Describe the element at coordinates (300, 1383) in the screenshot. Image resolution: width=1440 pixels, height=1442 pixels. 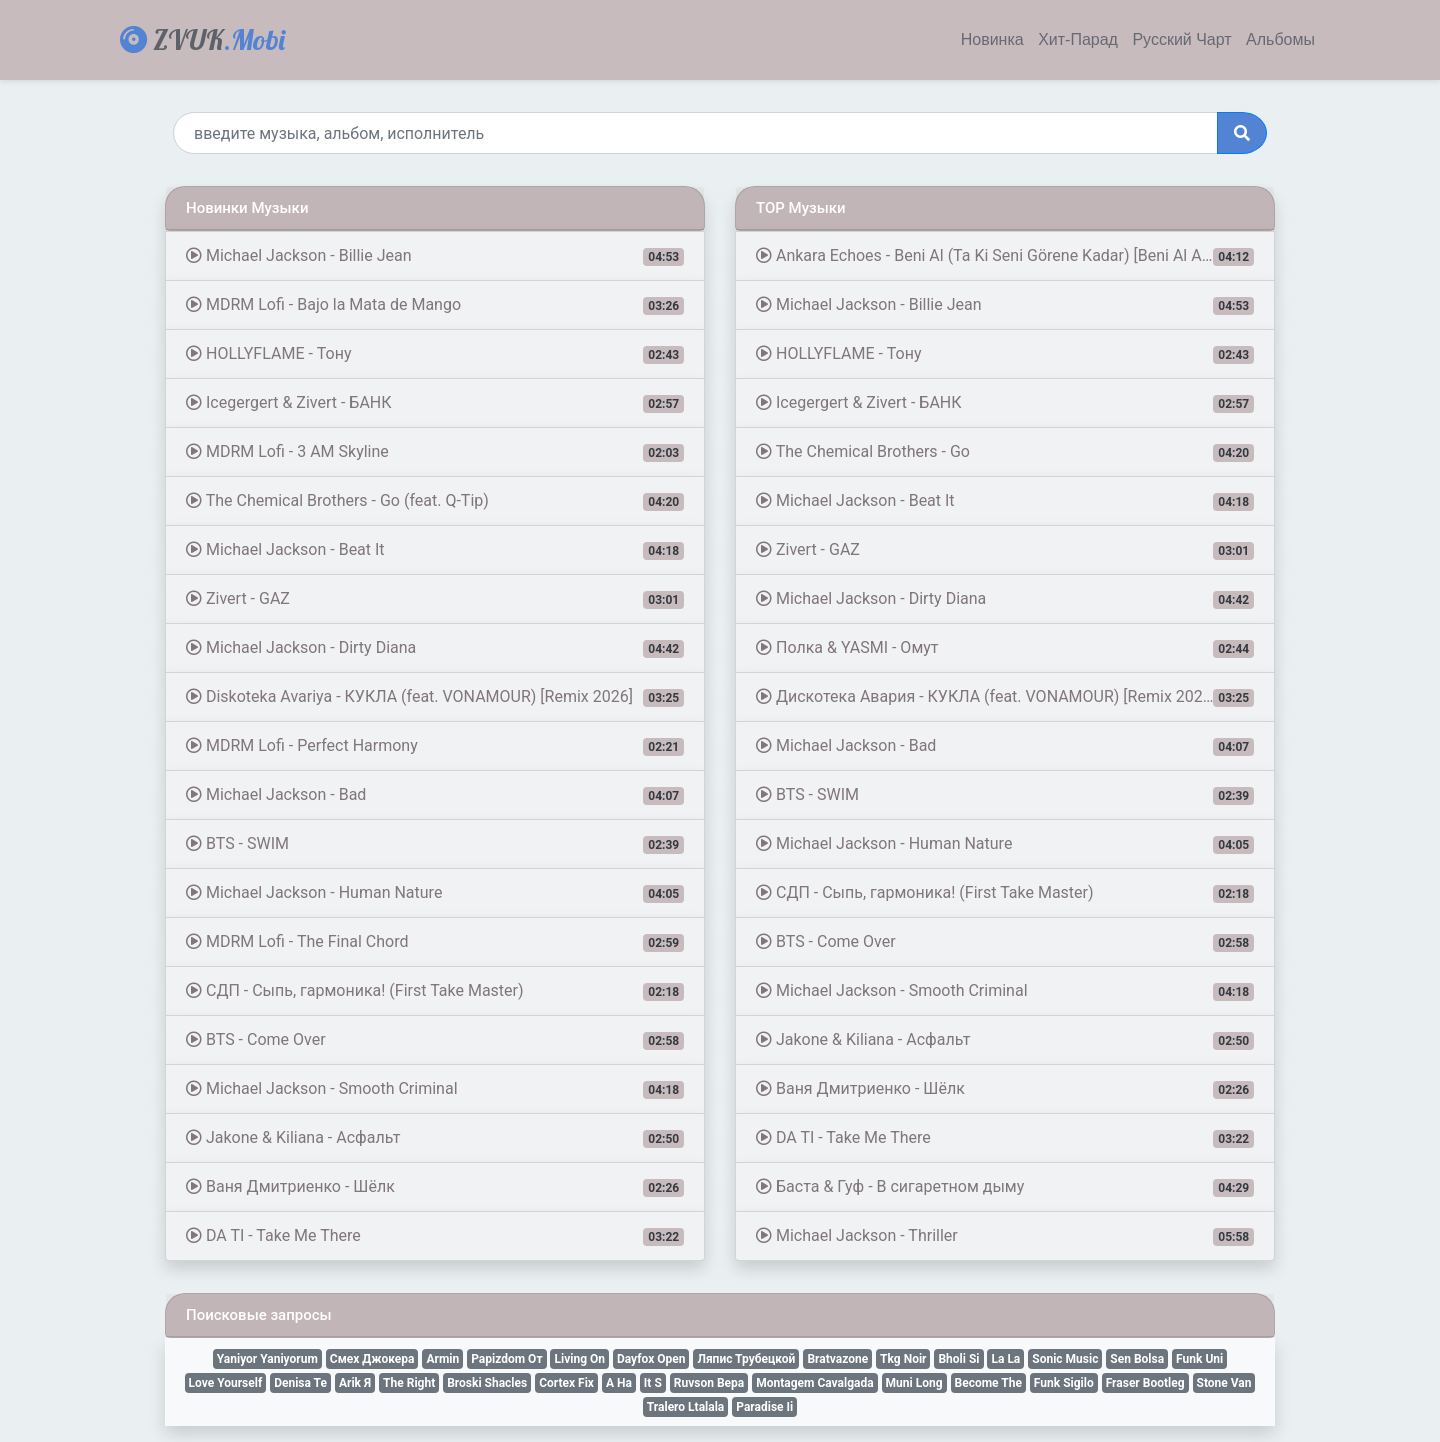
I see `Denisa Te` at that location.